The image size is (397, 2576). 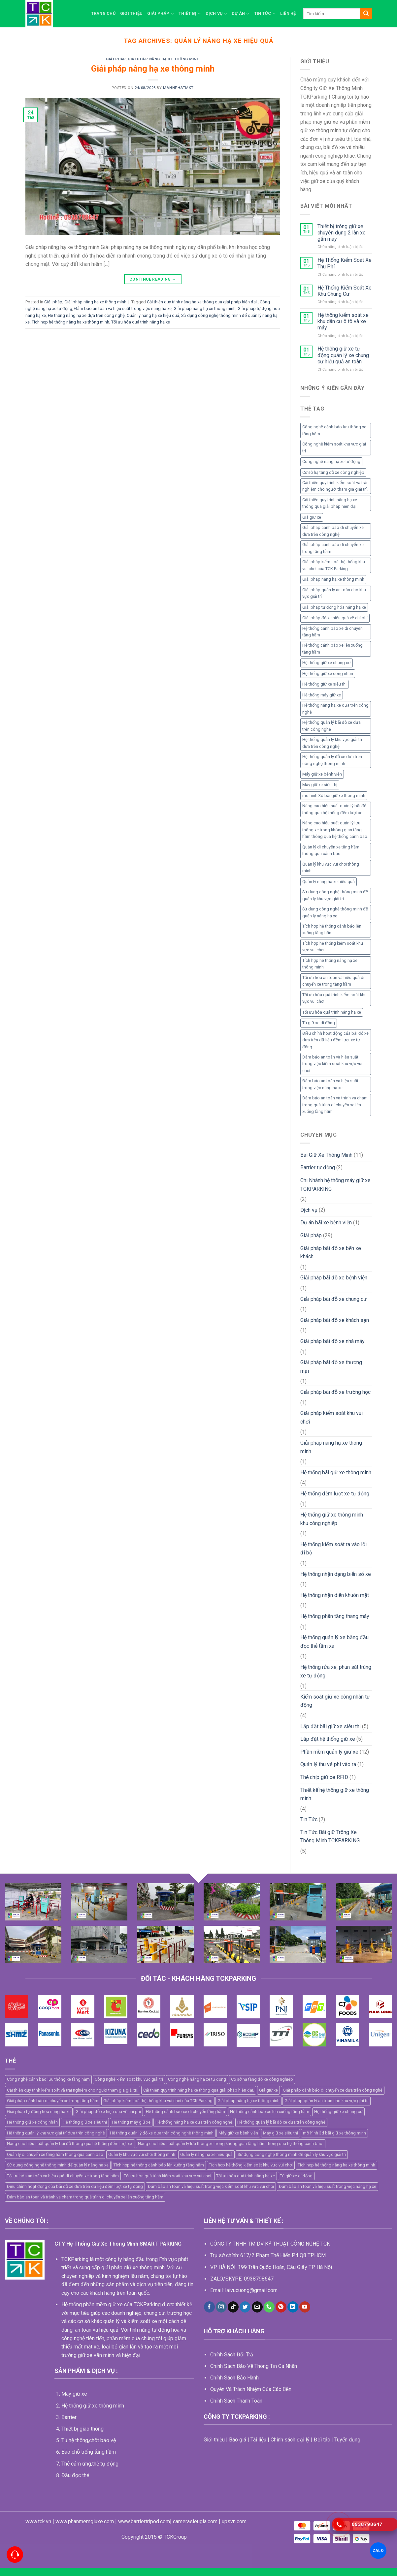 What do you see at coordinates (331, 1366) in the screenshot?
I see `Giải pháp bãi đỗ xe thương mại` at bounding box center [331, 1366].